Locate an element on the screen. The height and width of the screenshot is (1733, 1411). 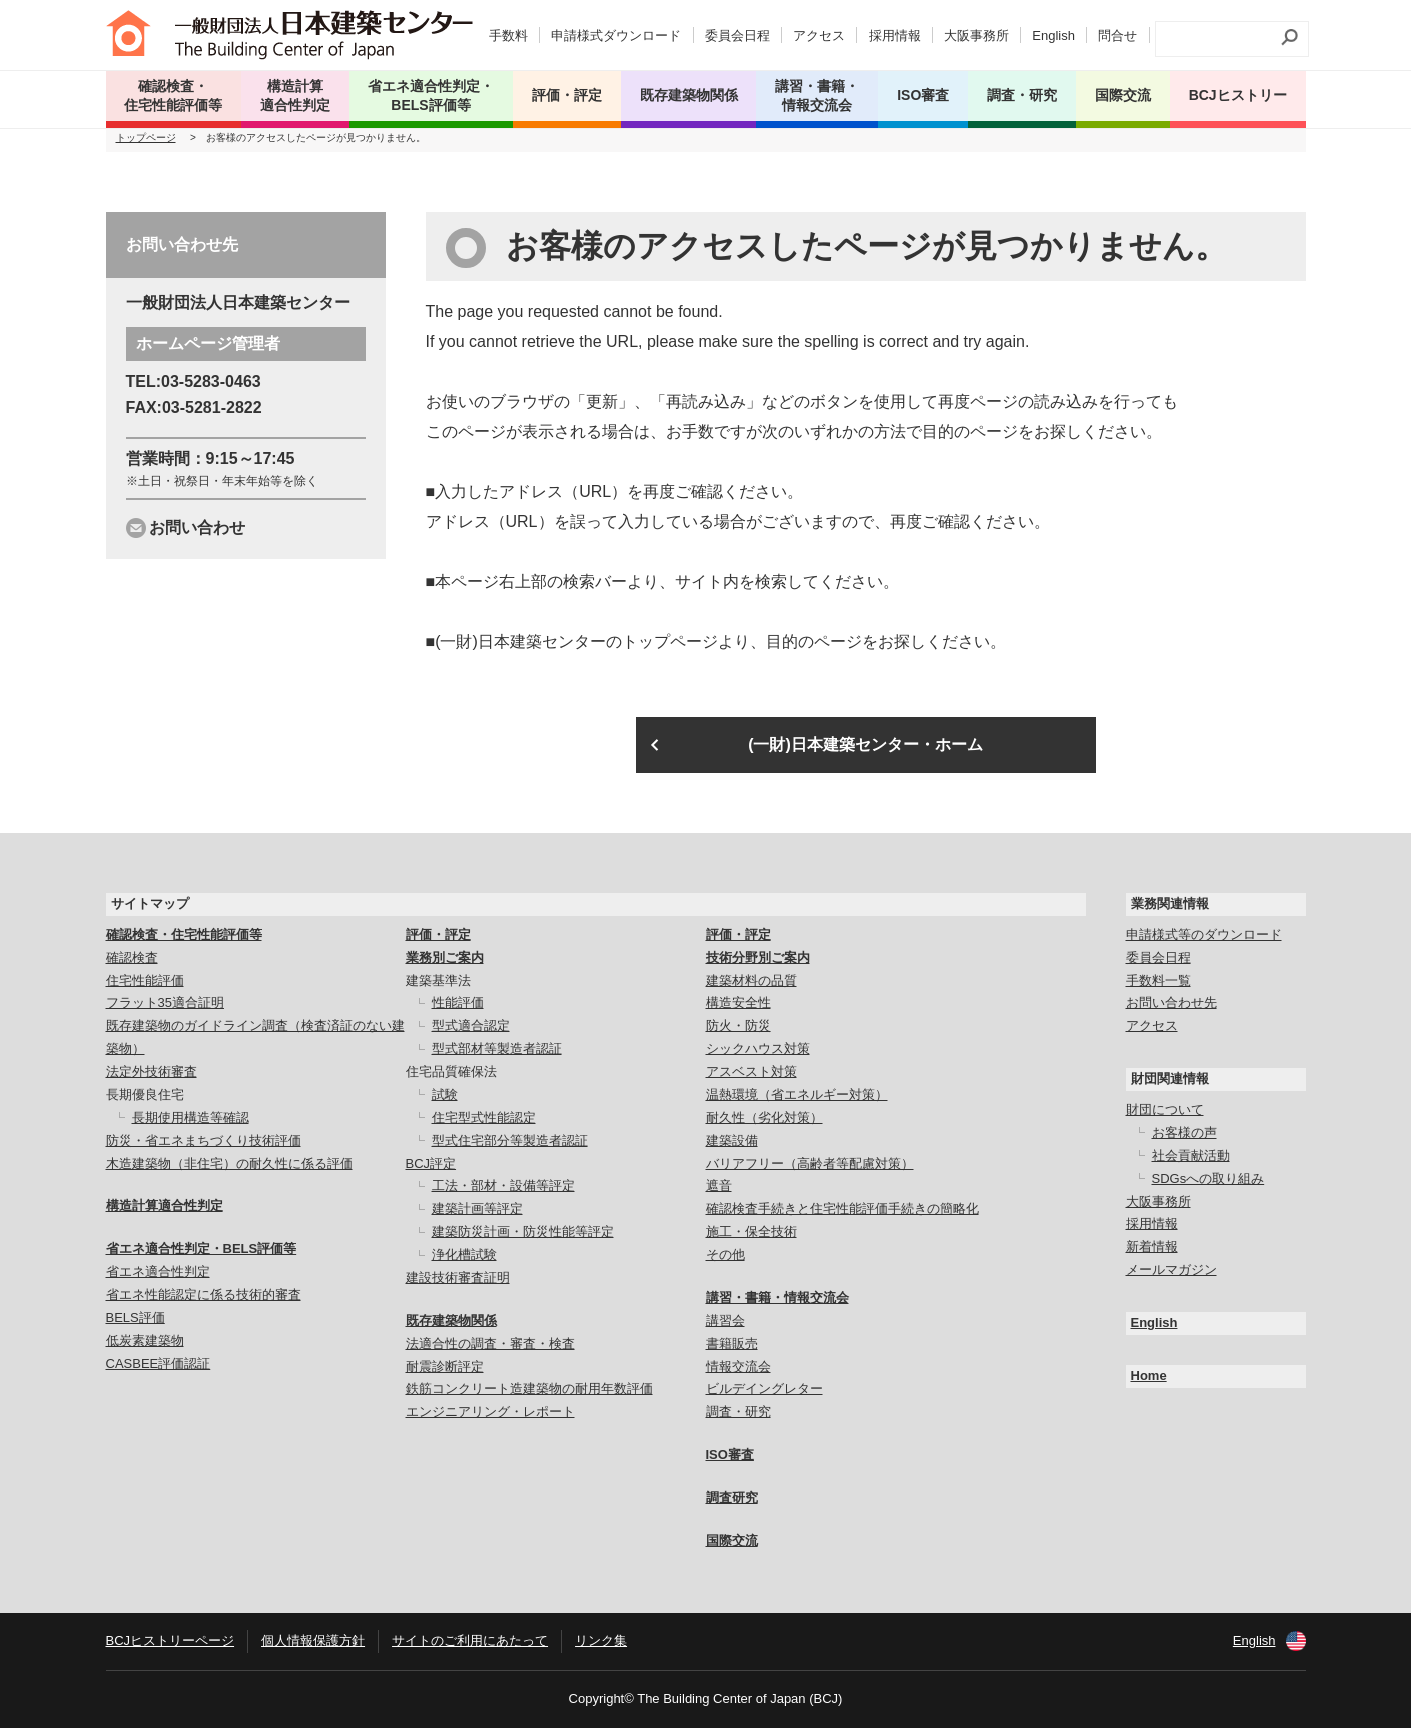
バリアフリー（高齢者等配慮対策） is located at coordinates (810, 1168).